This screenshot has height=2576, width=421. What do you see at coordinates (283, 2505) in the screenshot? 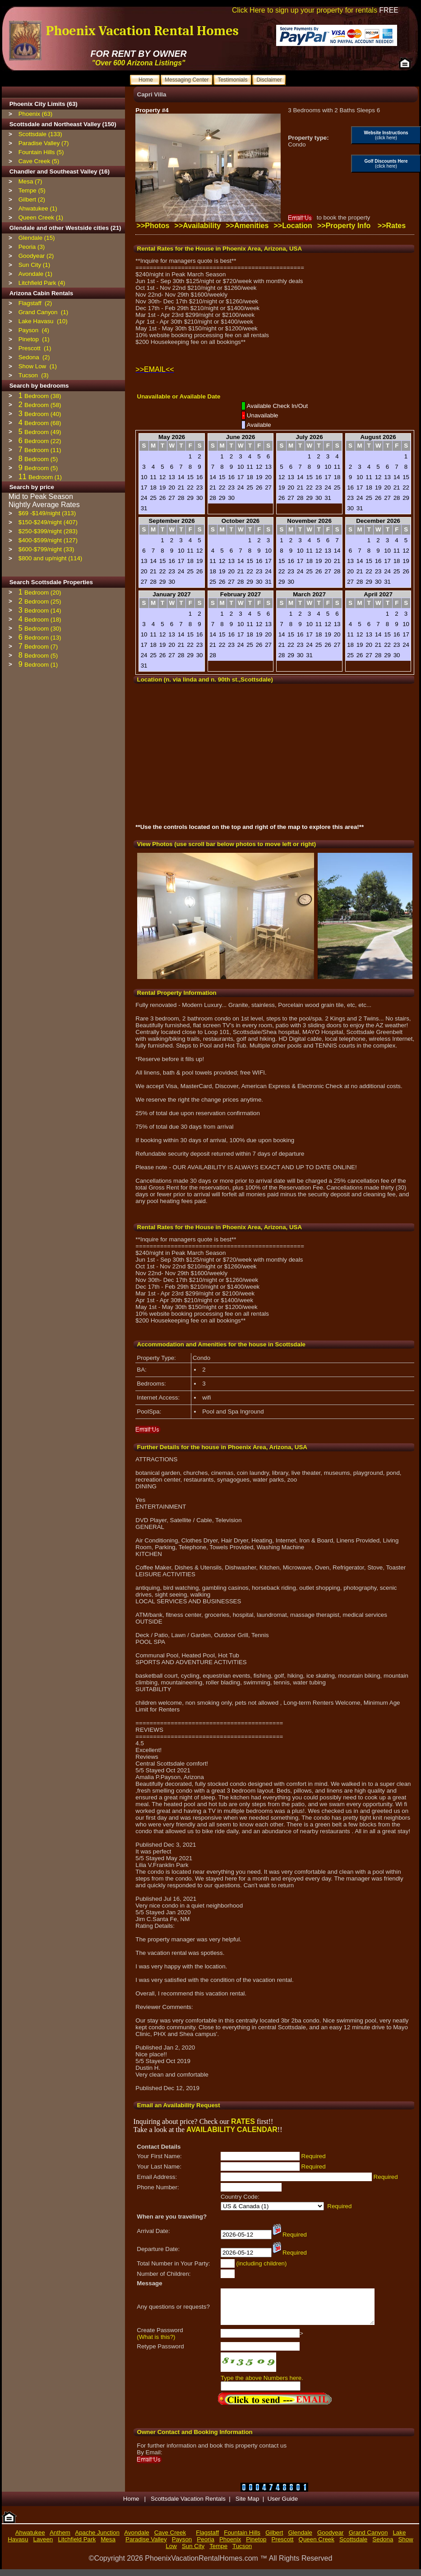
I see `User Guide` at bounding box center [283, 2505].